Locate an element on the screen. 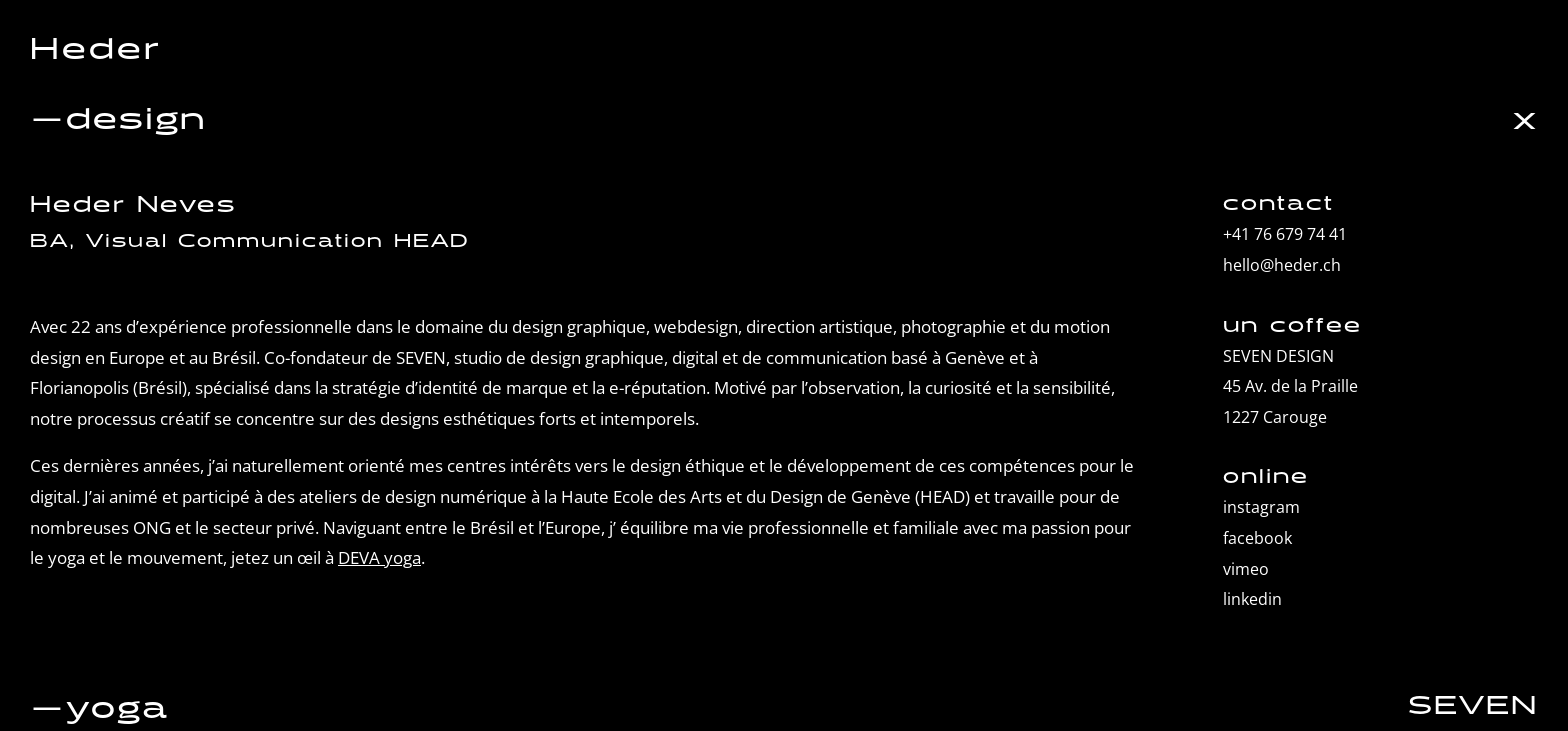 This screenshot has width=1568, height=731. instagram is located at coordinates (1261, 507).